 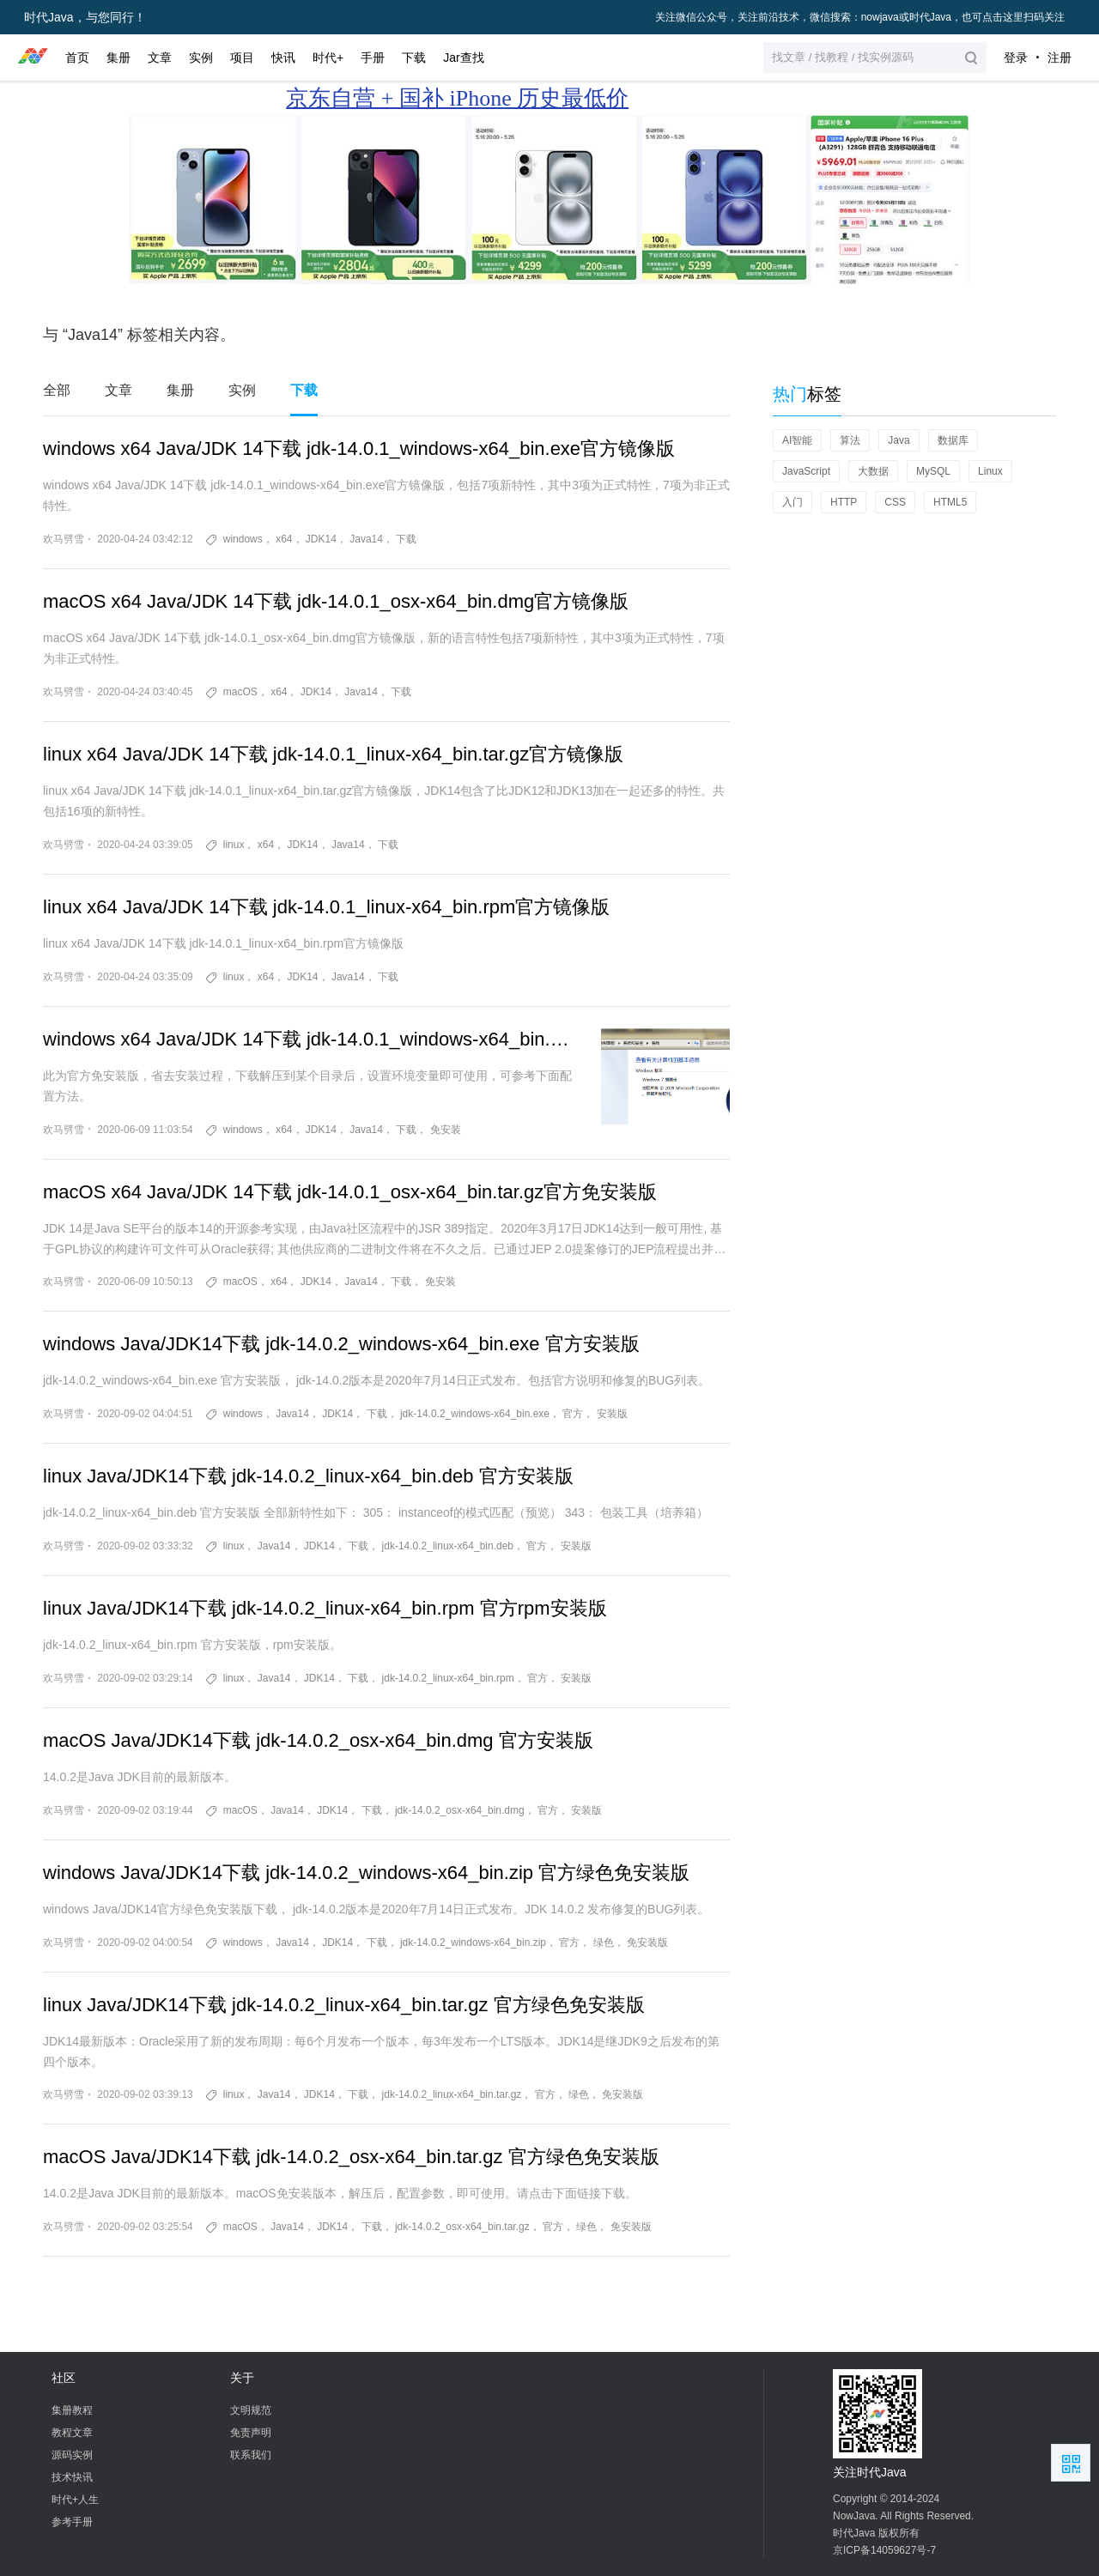 I want to click on 源码实例, so click(x=72, y=2455).